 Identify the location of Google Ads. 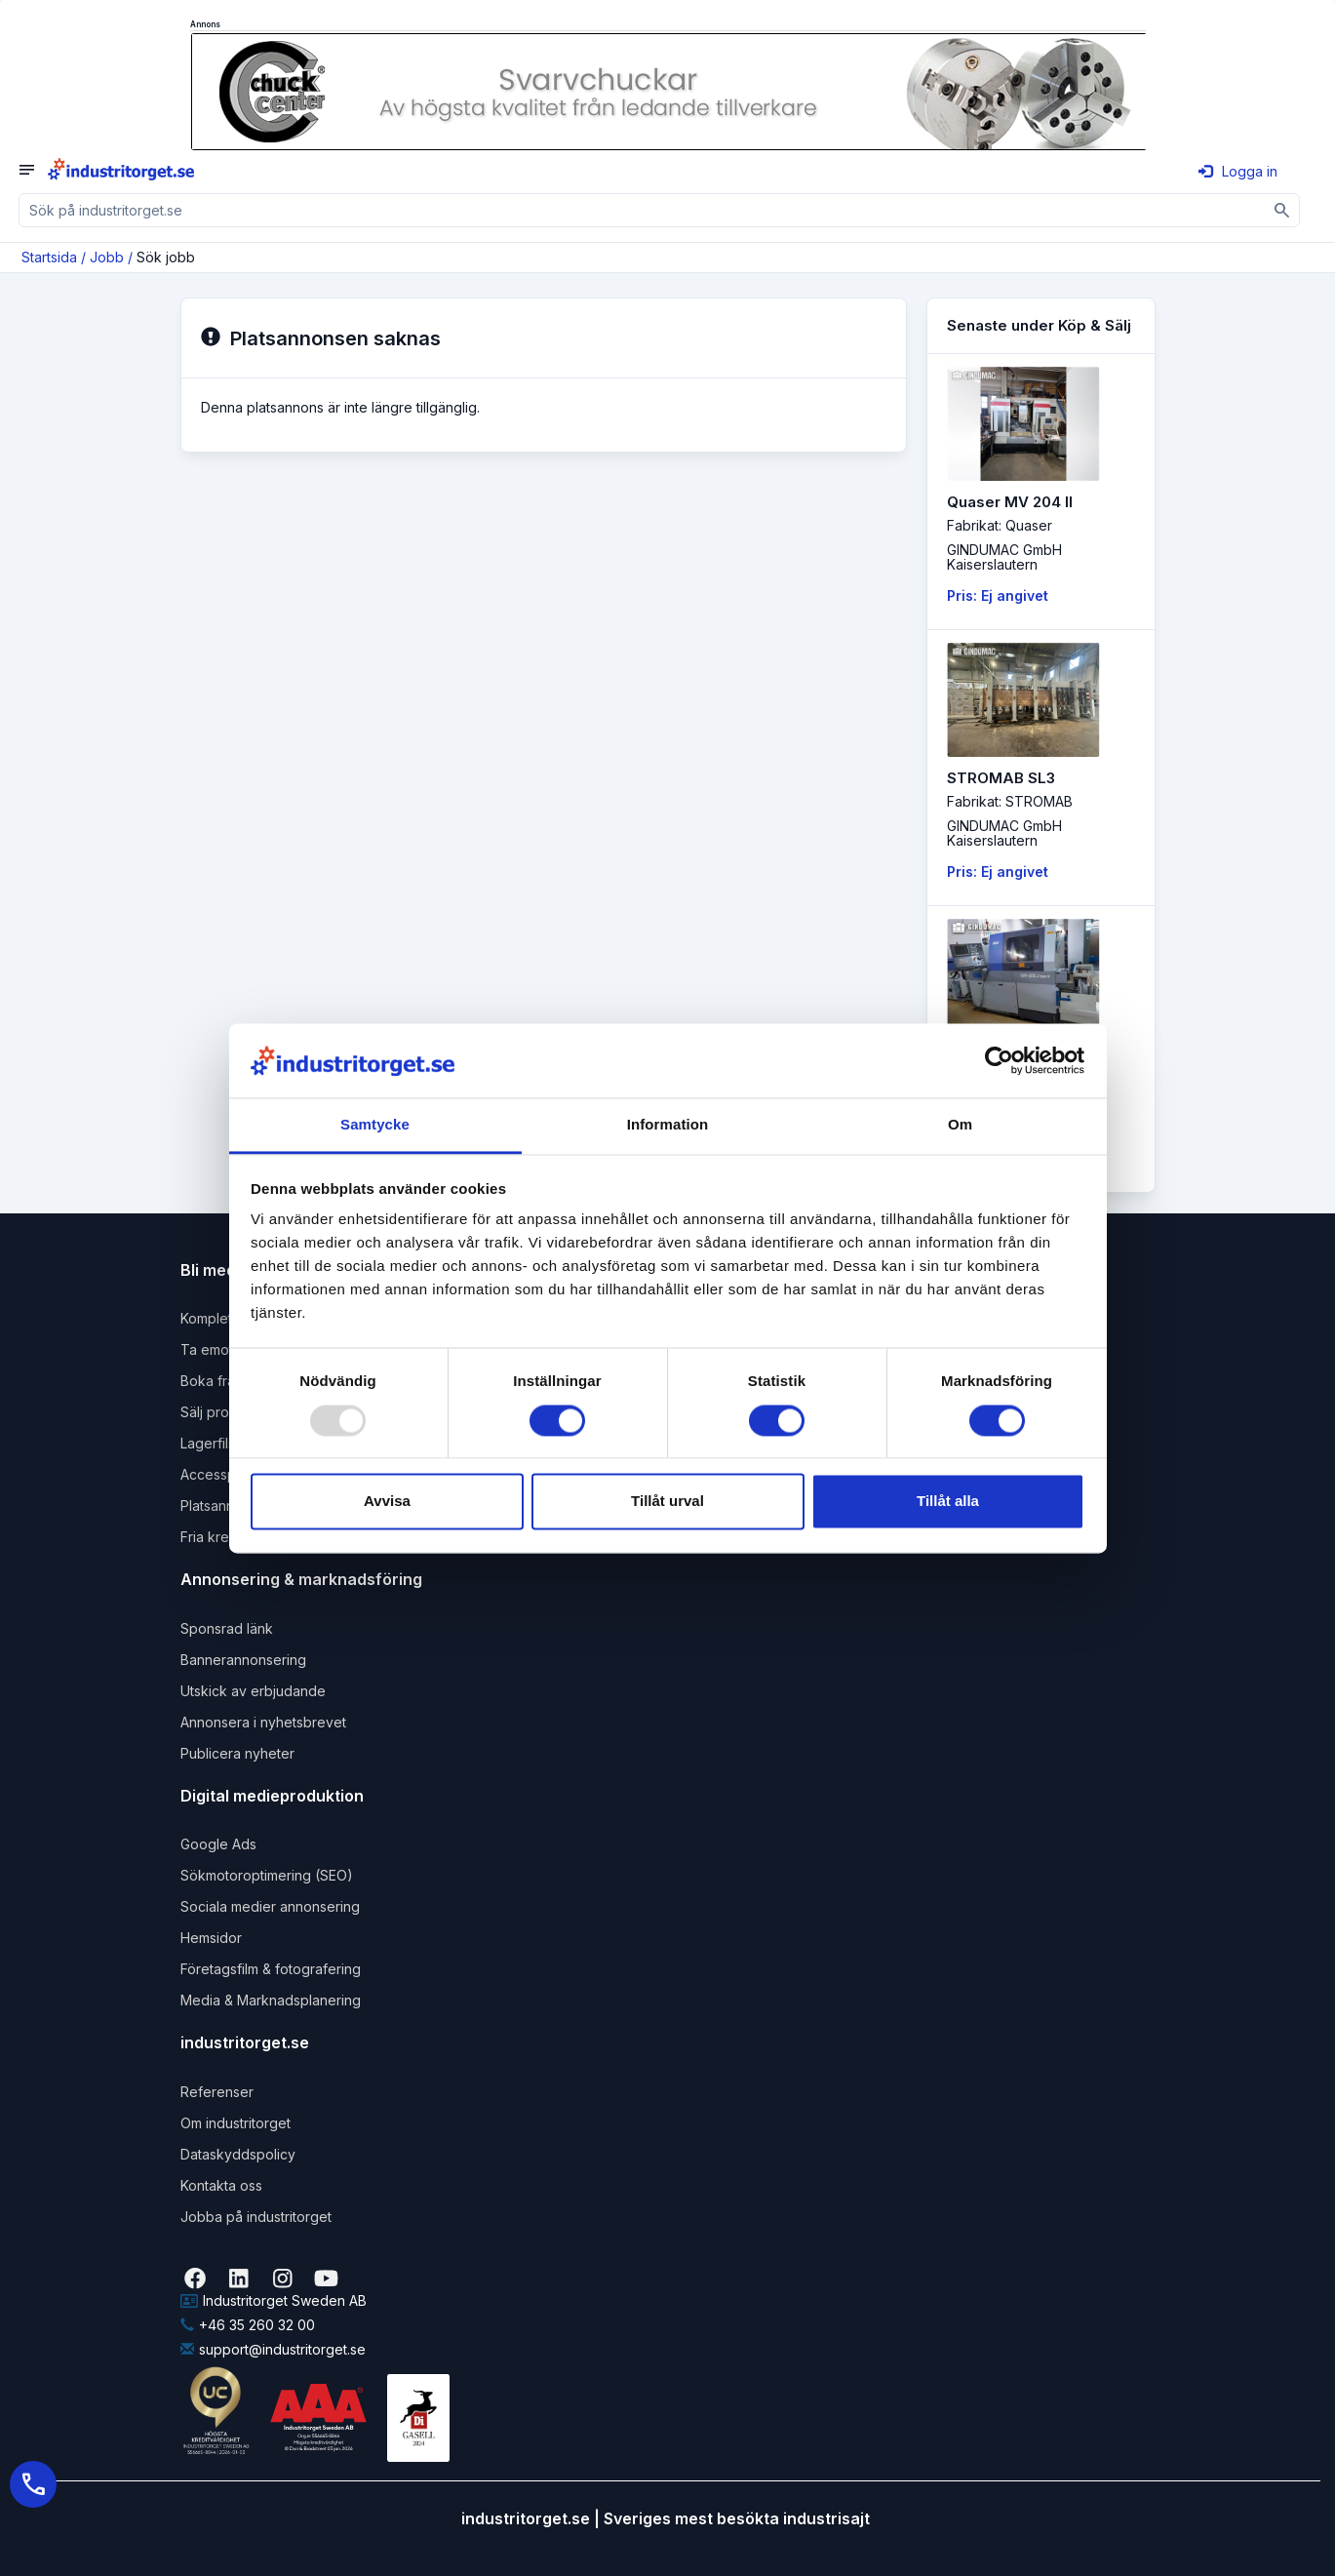
(218, 1844).